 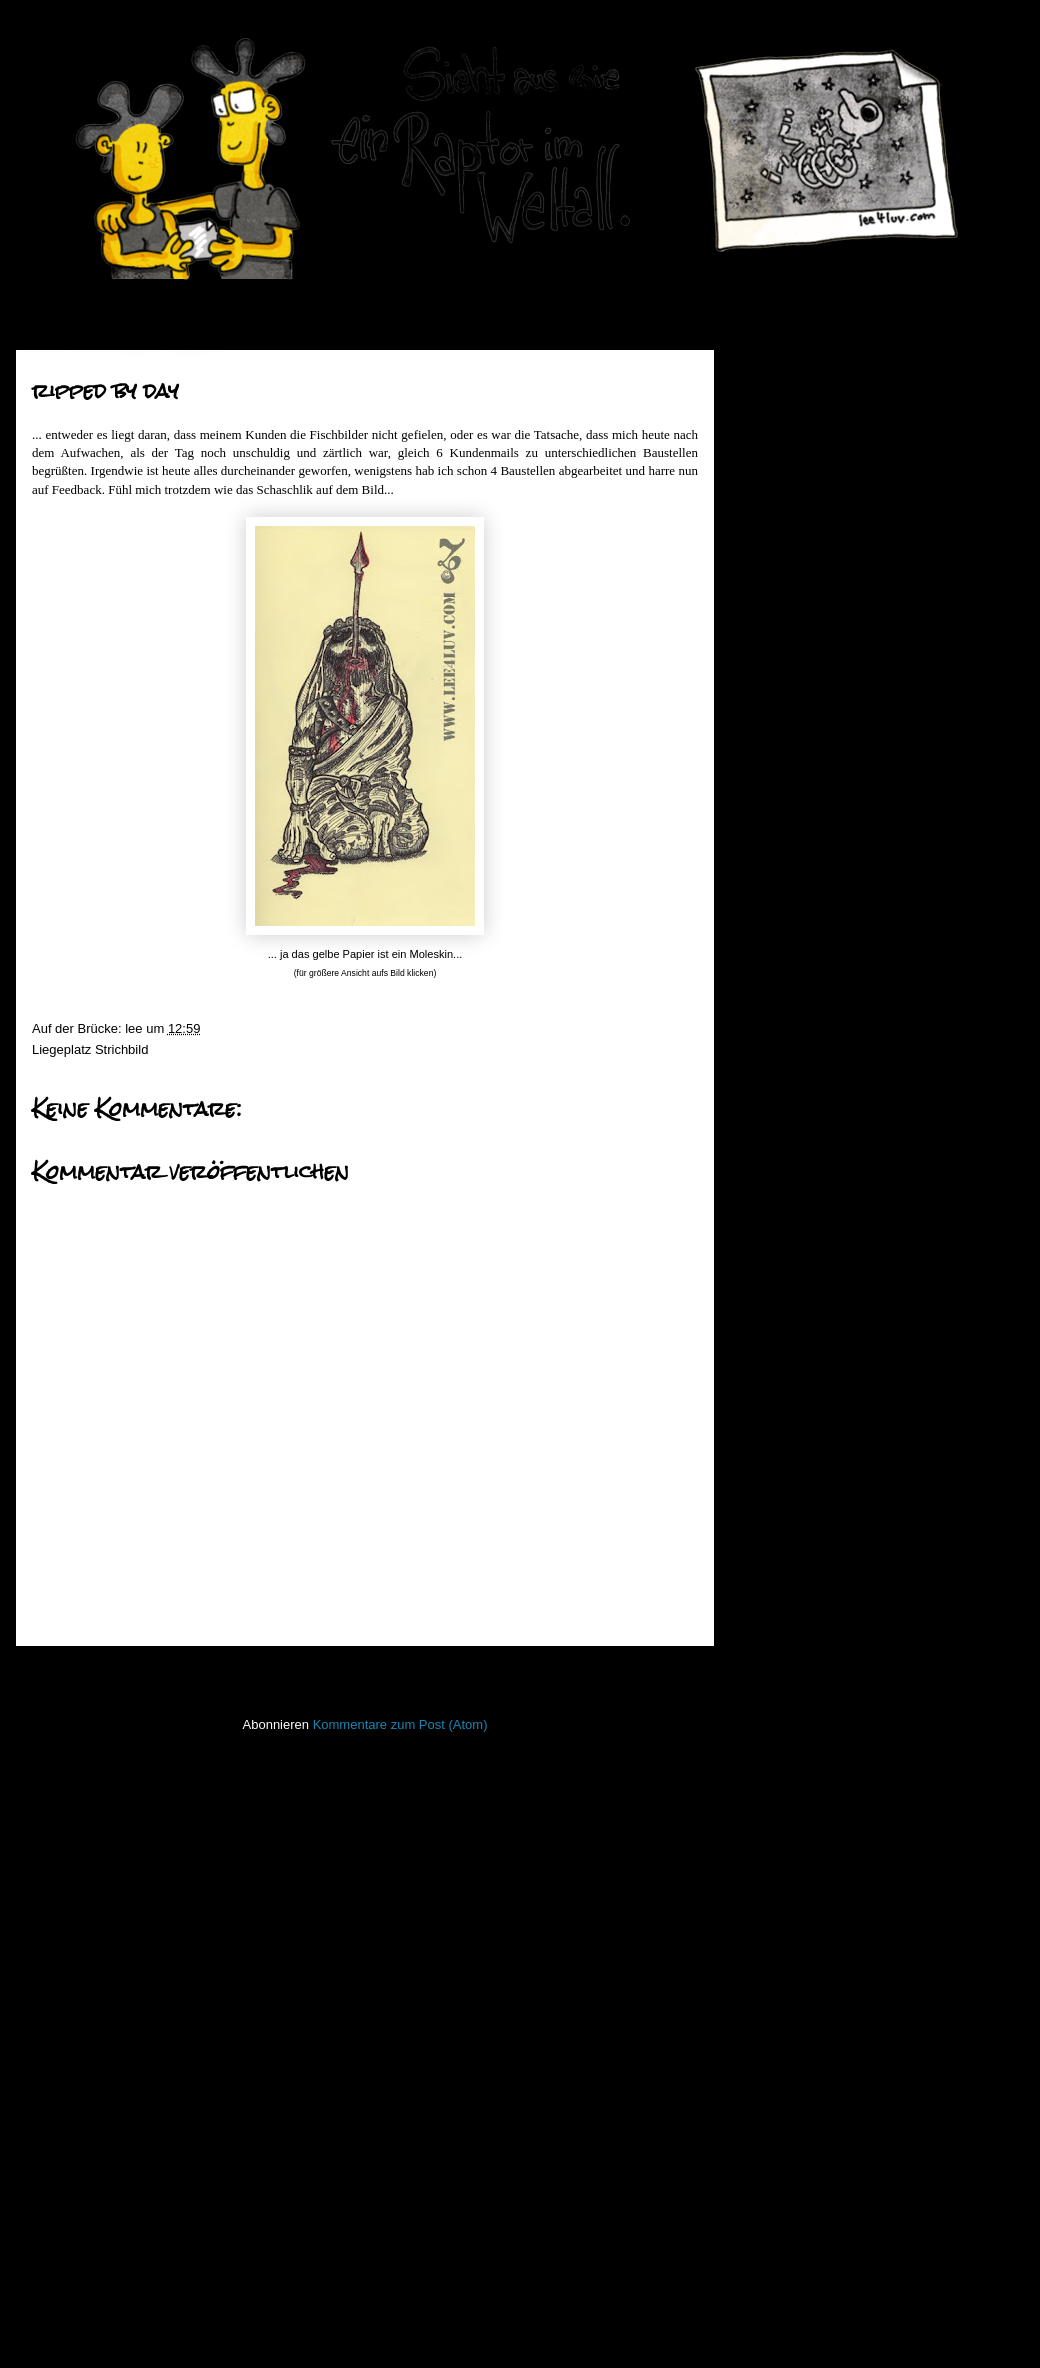 I want to click on 2018, so click(x=783, y=421).